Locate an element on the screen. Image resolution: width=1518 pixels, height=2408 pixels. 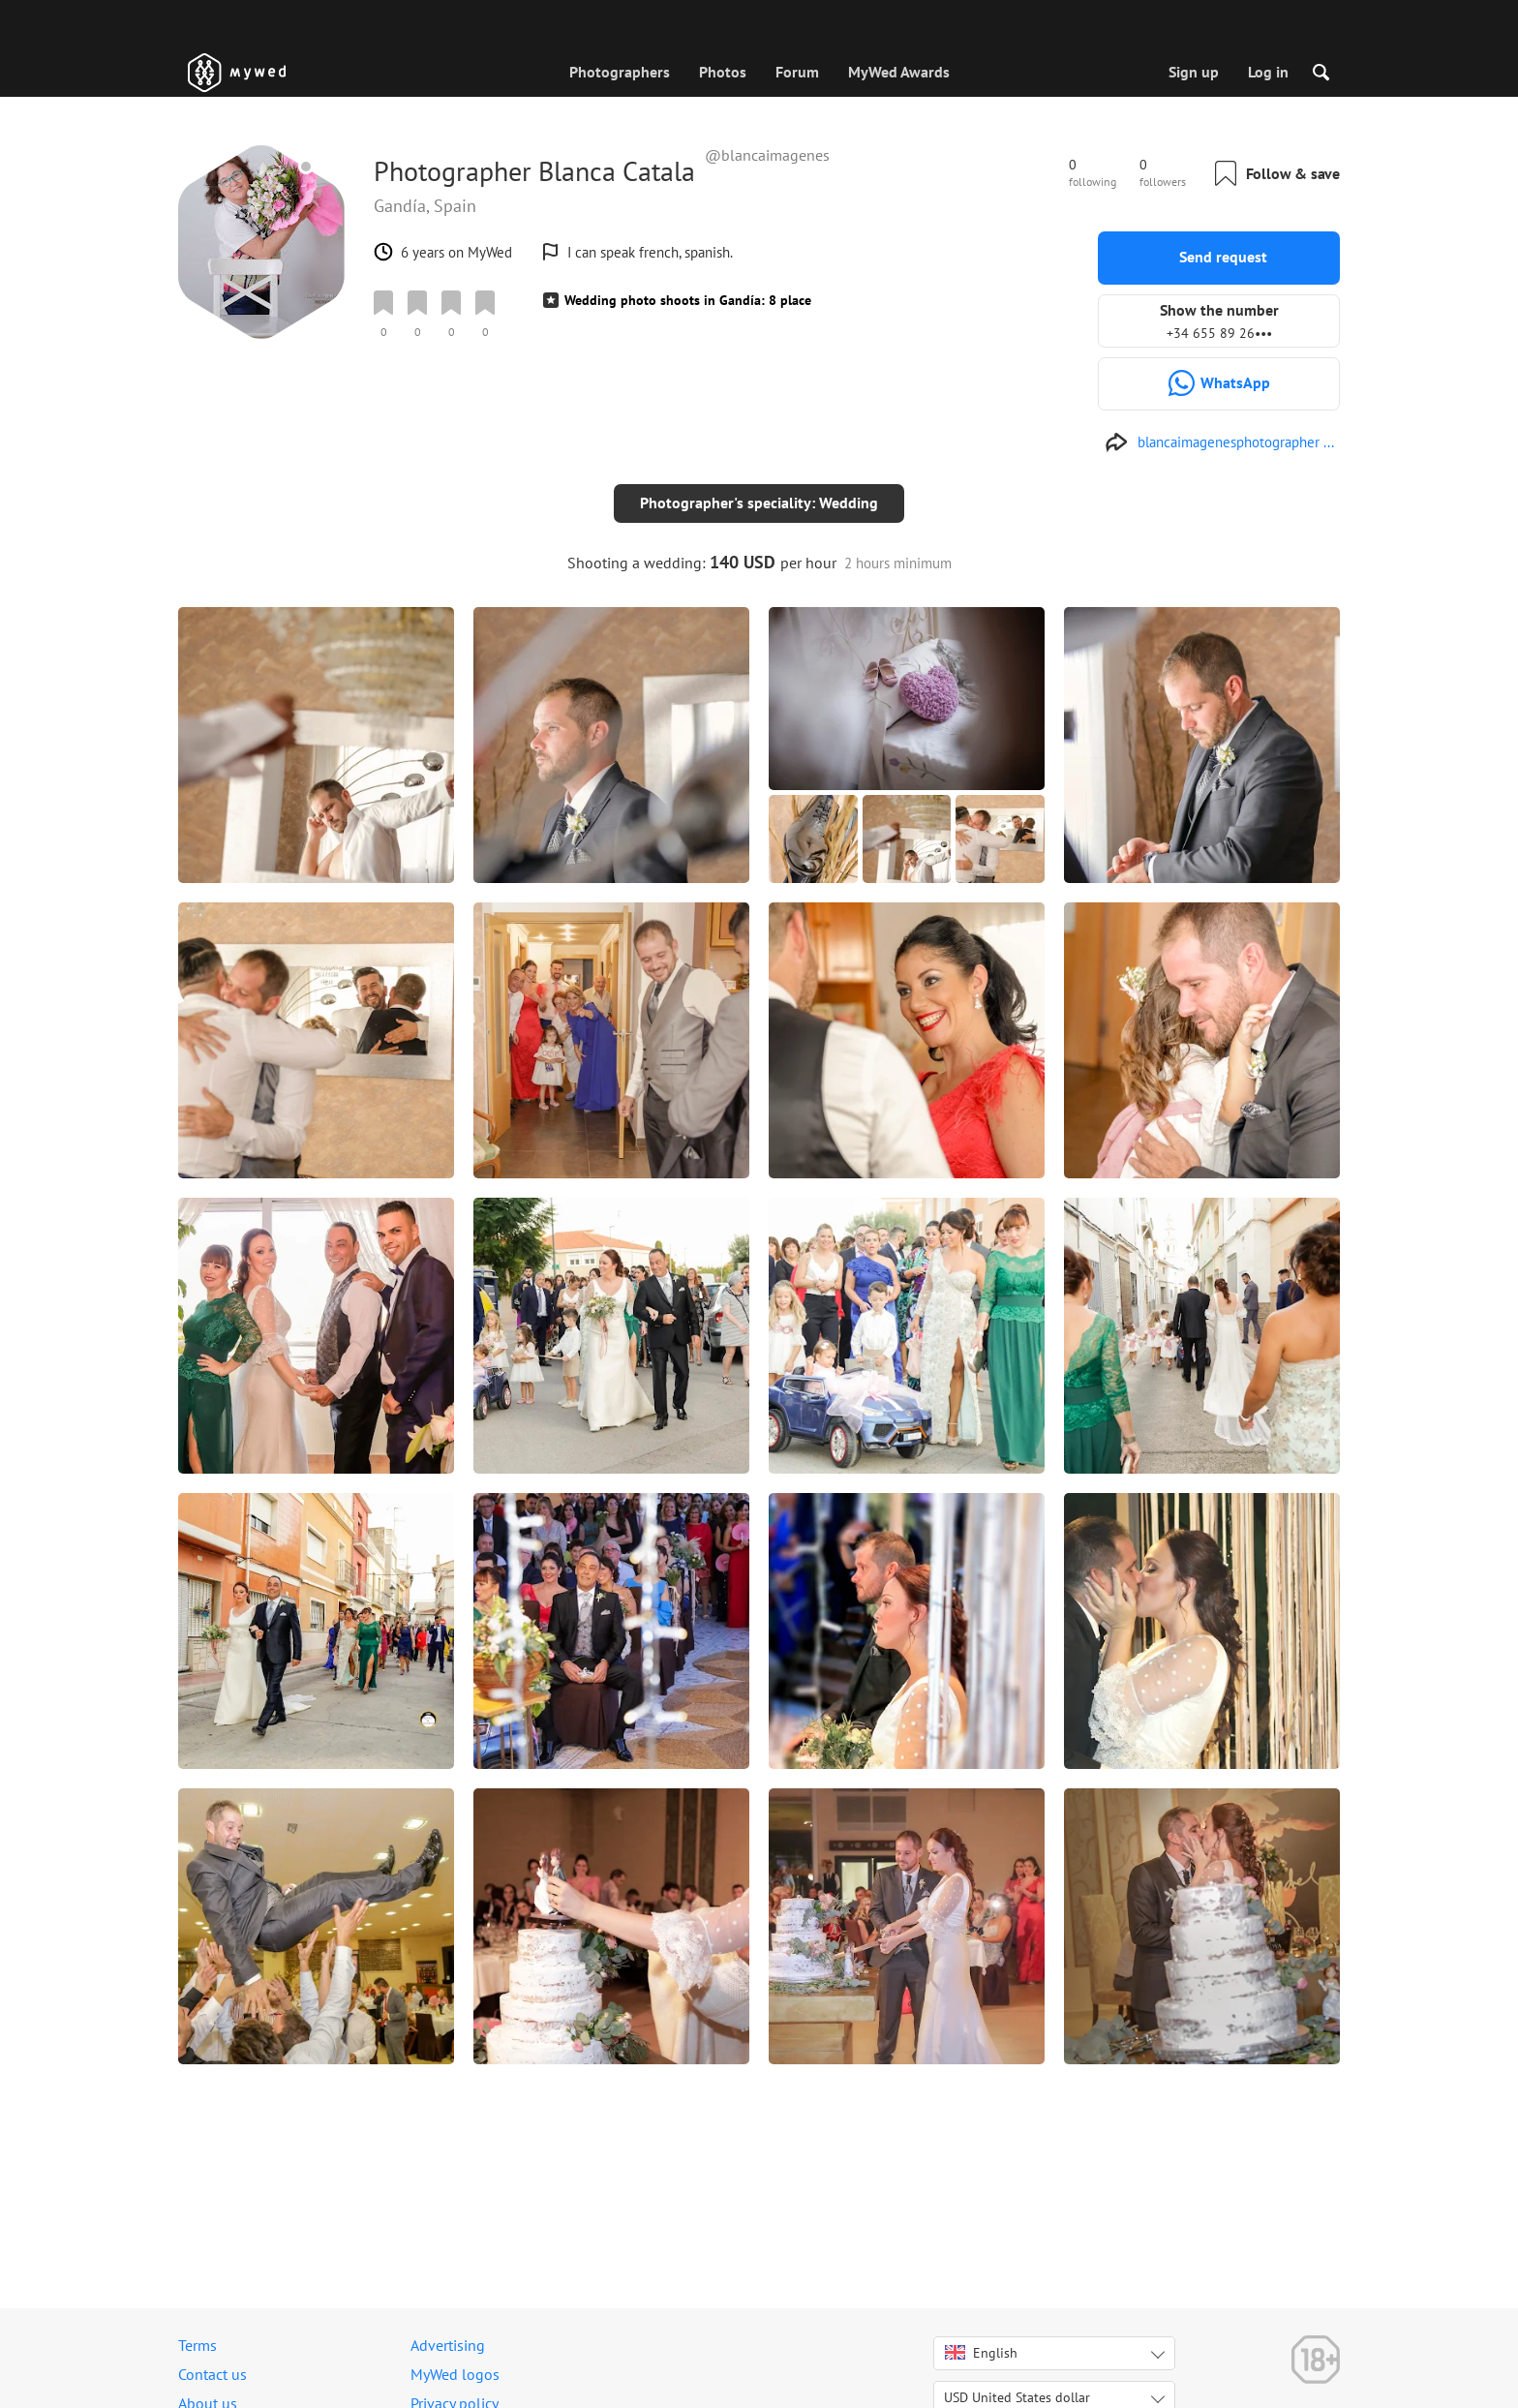
MyWed Awards is located at coordinates (899, 71).